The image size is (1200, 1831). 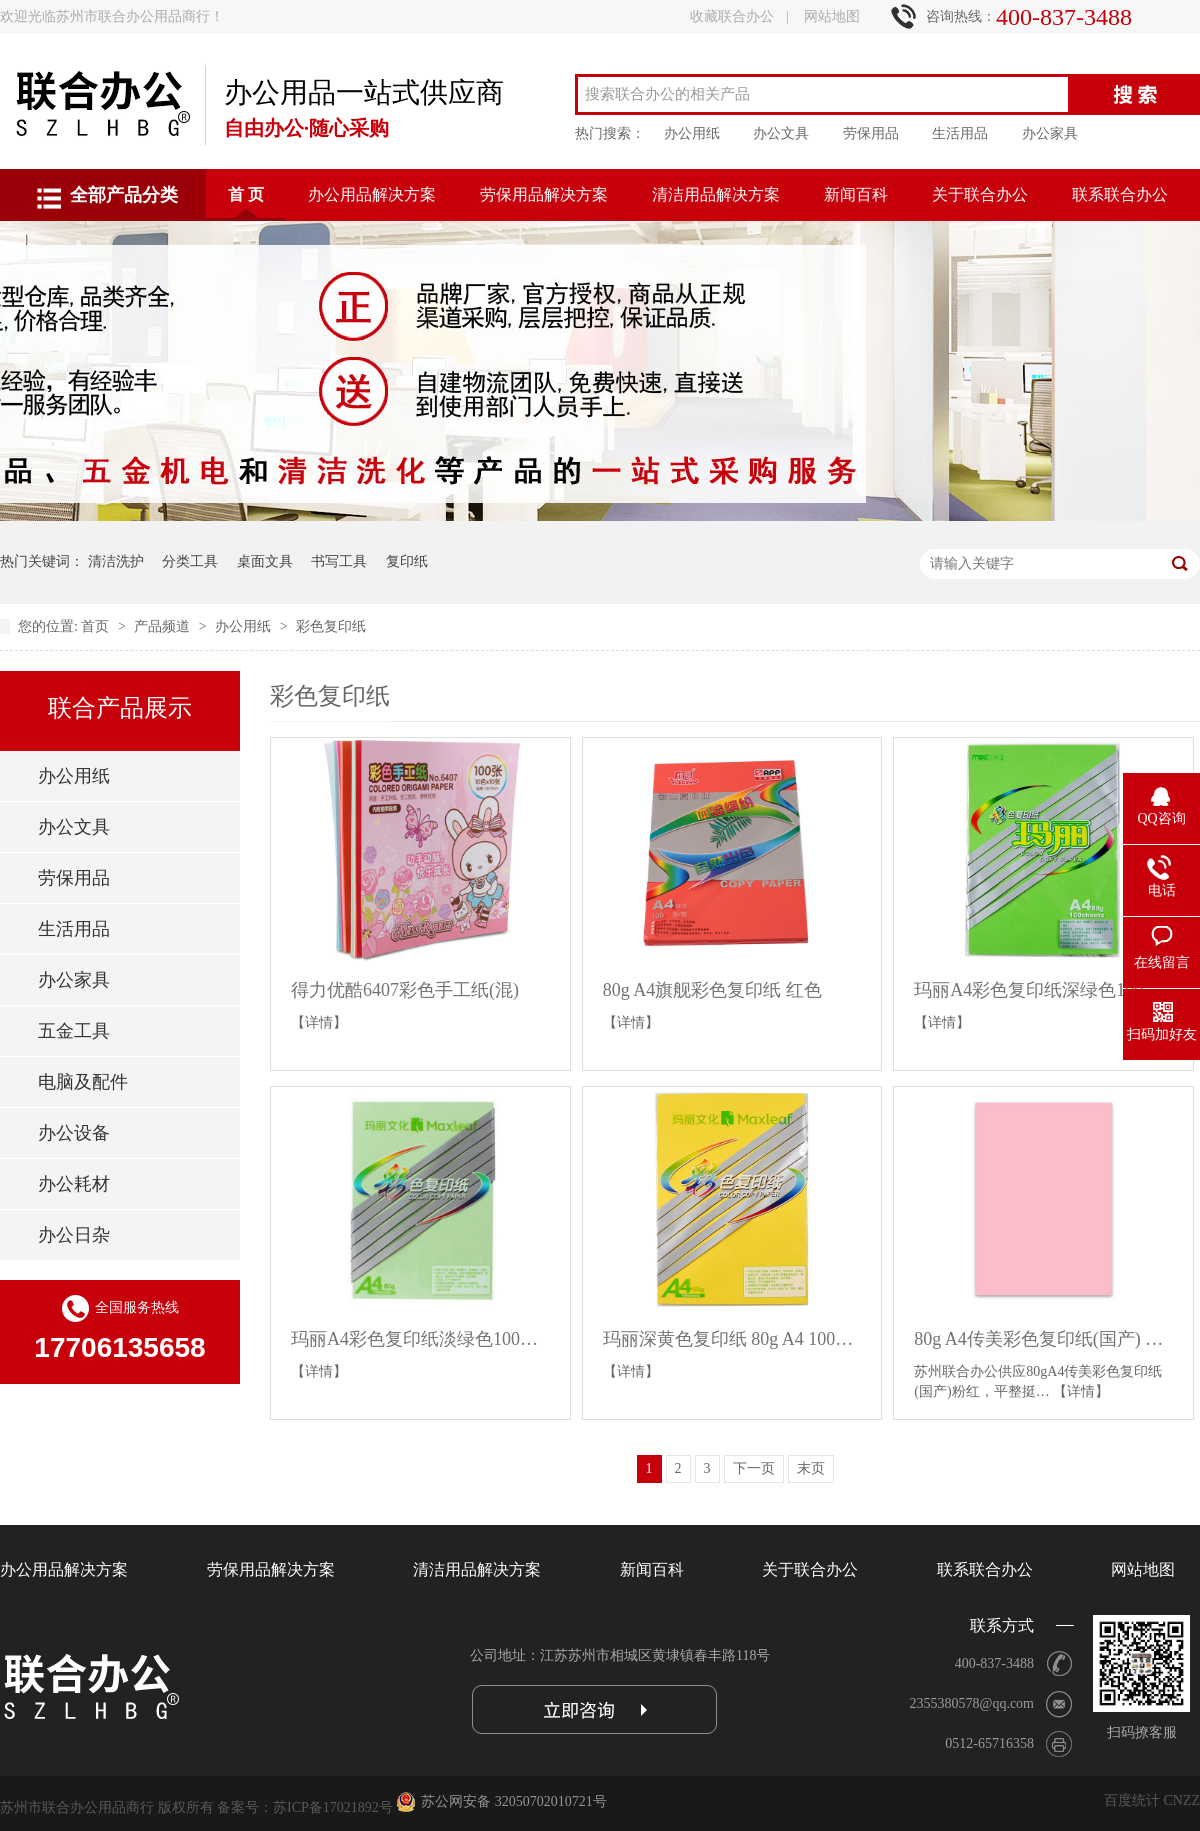 What do you see at coordinates (246, 194) in the screenshot?
I see `首 页` at bounding box center [246, 194].